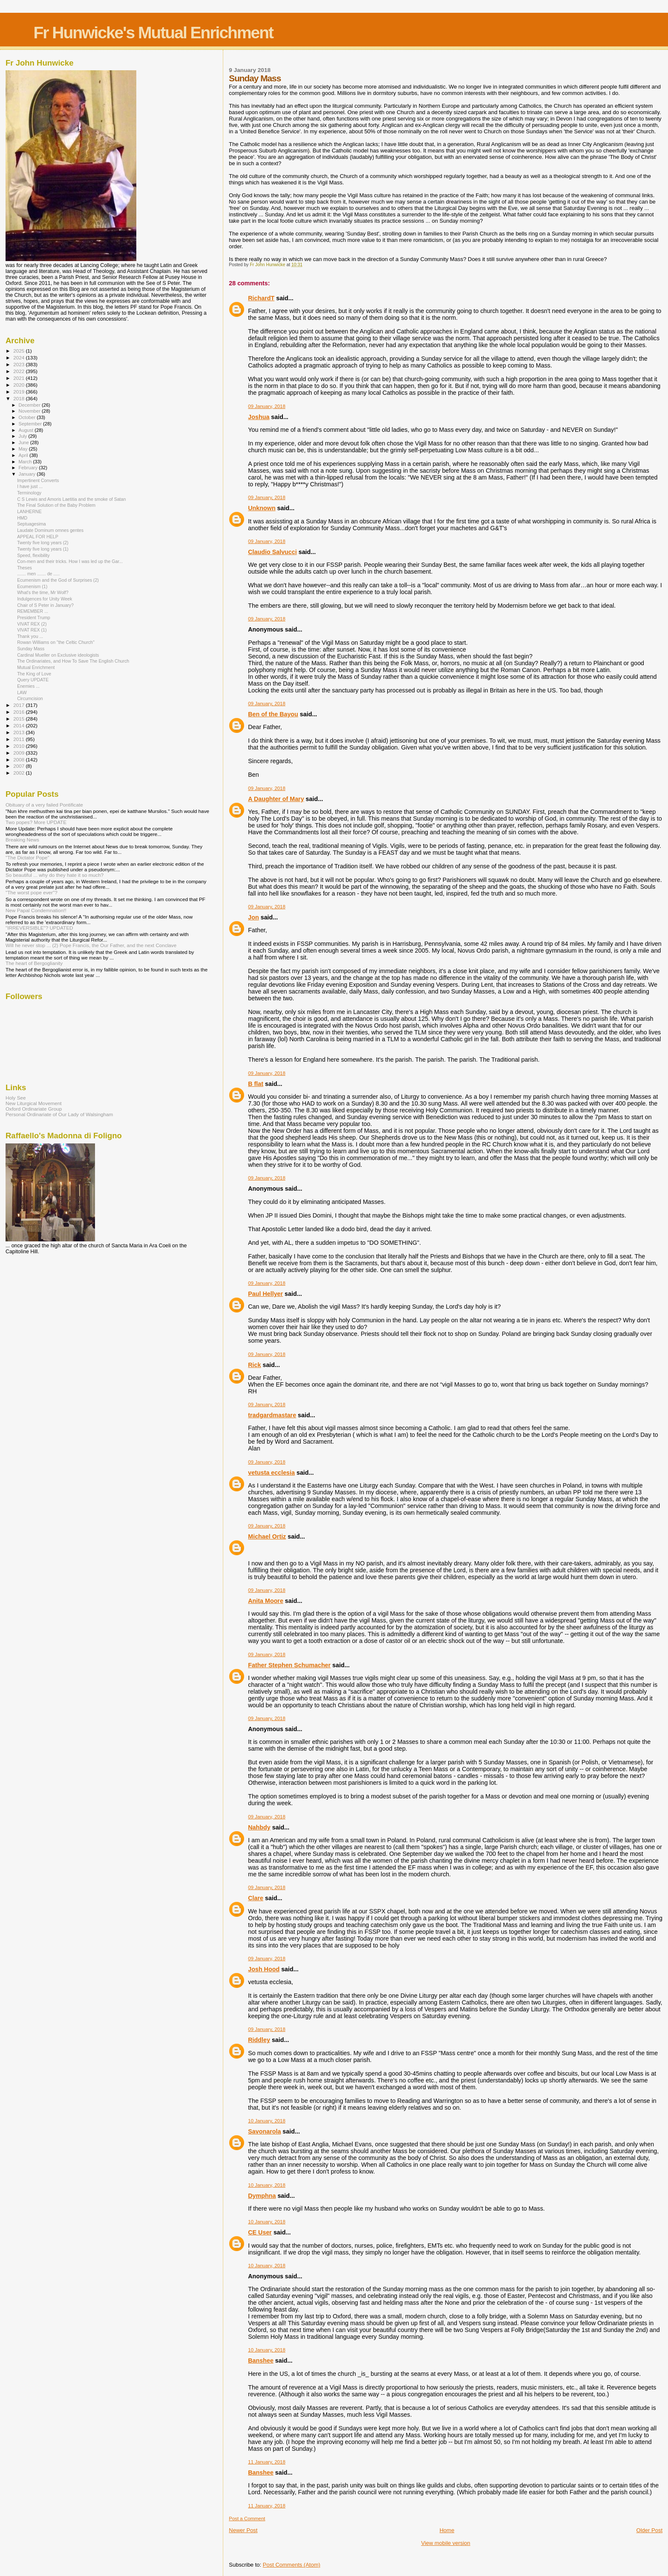 Image resolution: width=668 pixels, height=2576 pixels. Describe the element at coordinates (44, 598) in the screenshot. I see `Indulgences for Unity Week` at that location.